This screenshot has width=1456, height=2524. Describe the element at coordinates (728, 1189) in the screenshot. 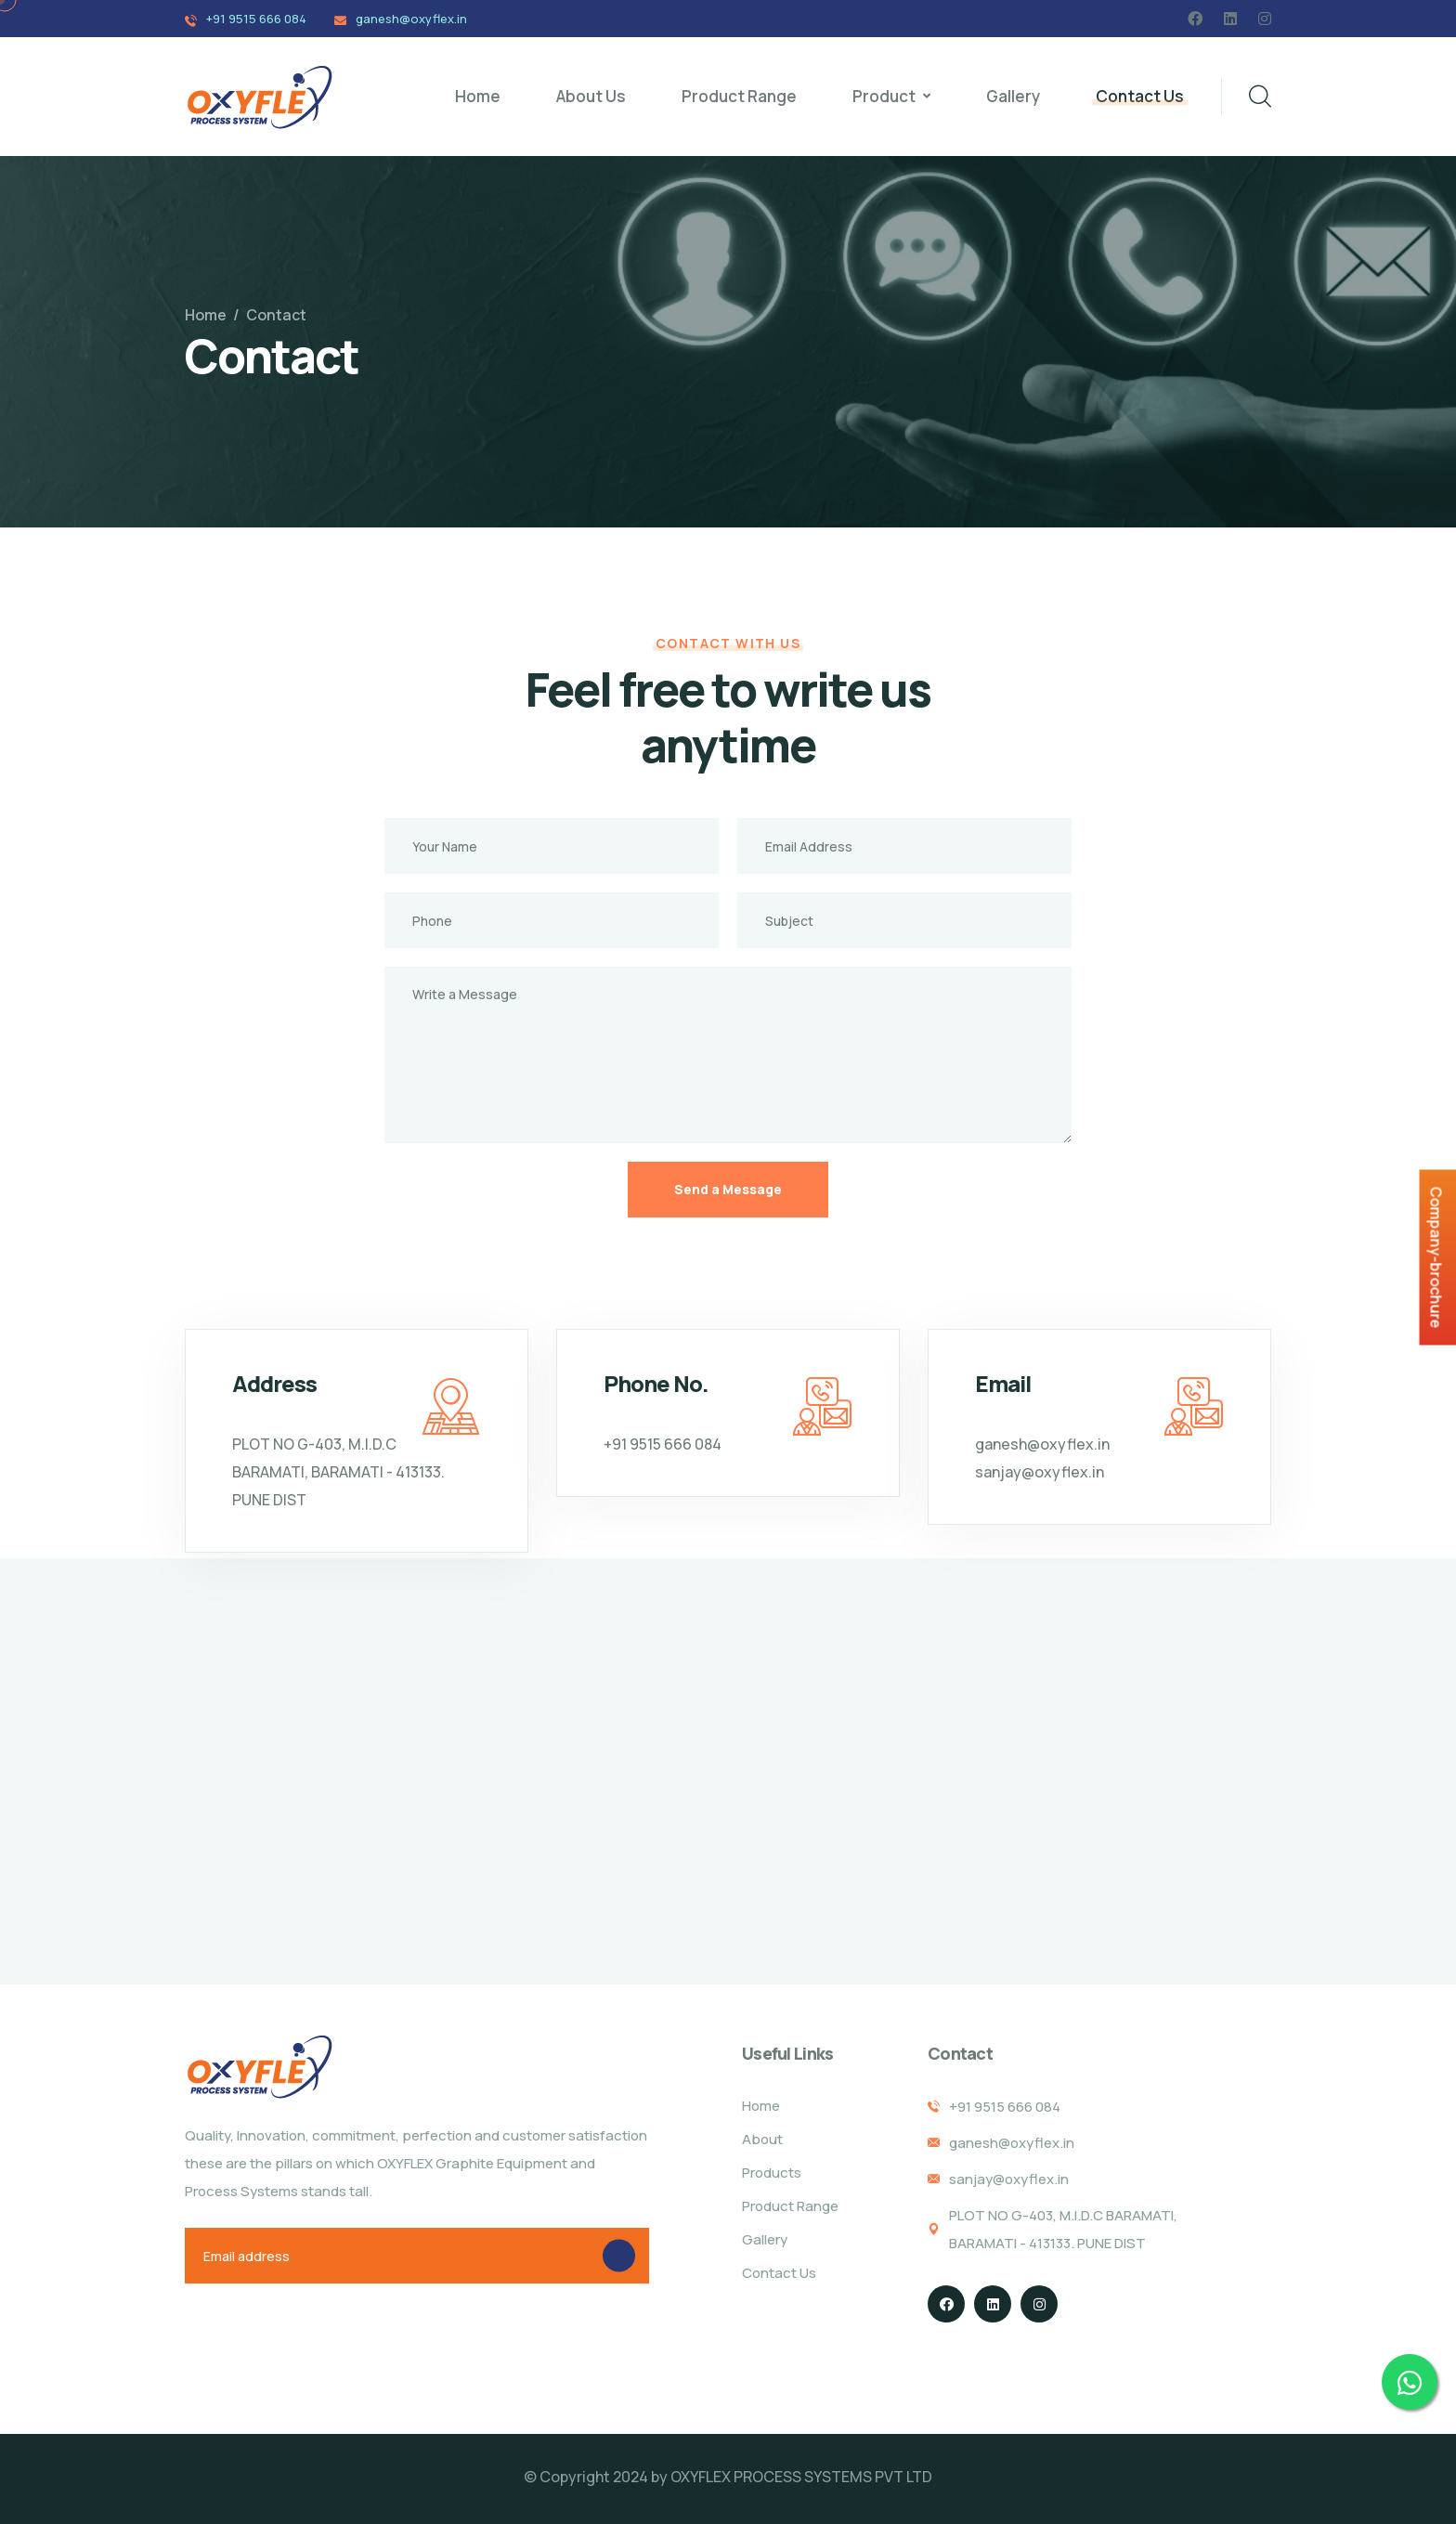

I see `Send a Message` at that location.